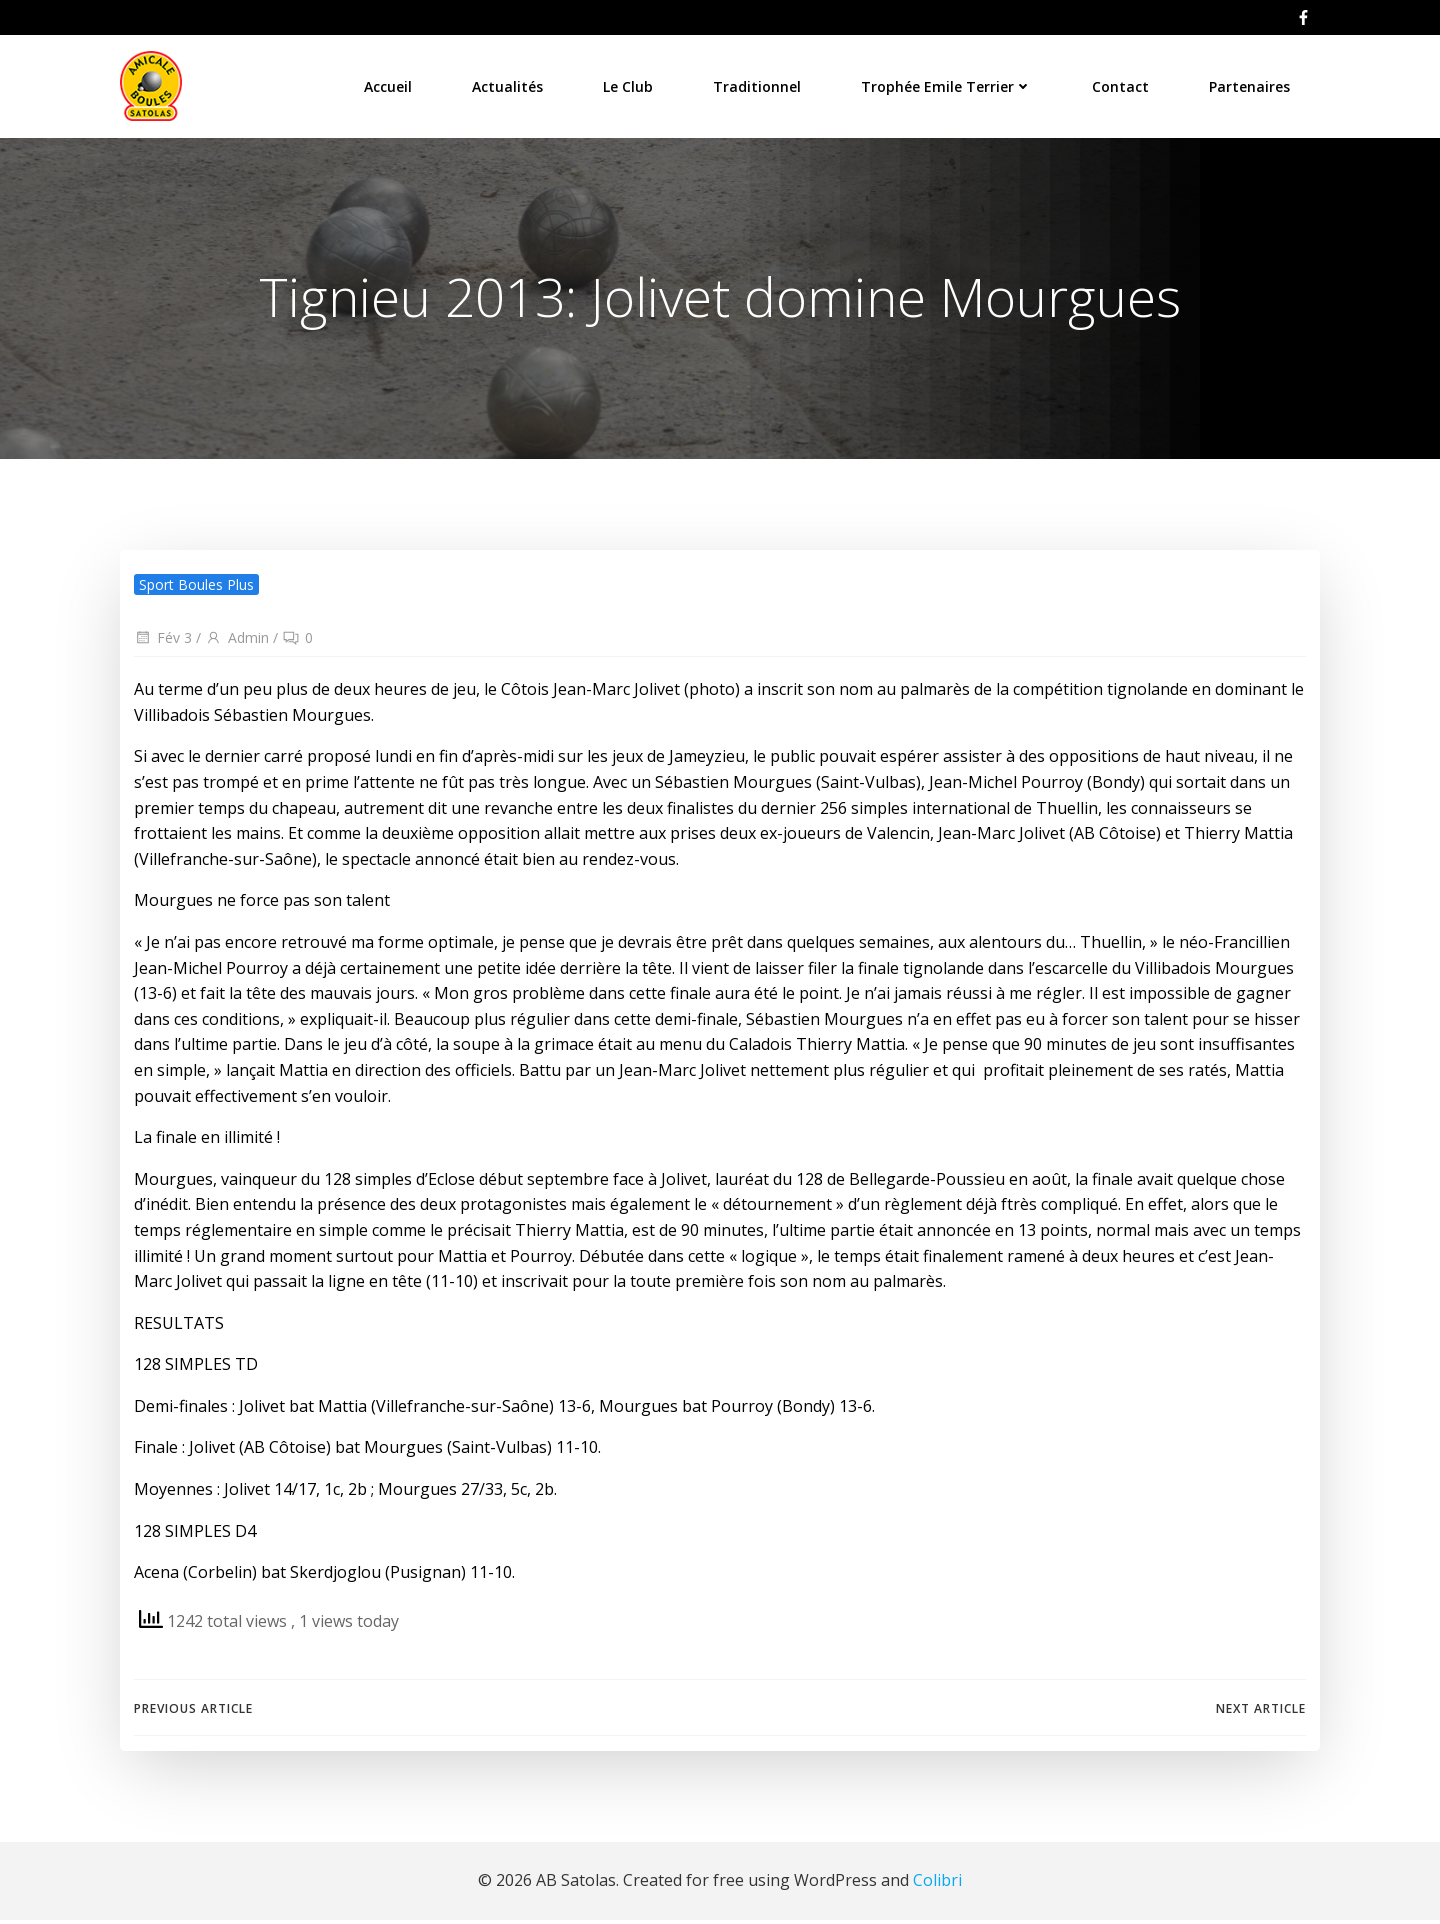  What do you see at coordinates (237, 642) in the screenshot?
I see `Admin` at bounding box center [237, 642].